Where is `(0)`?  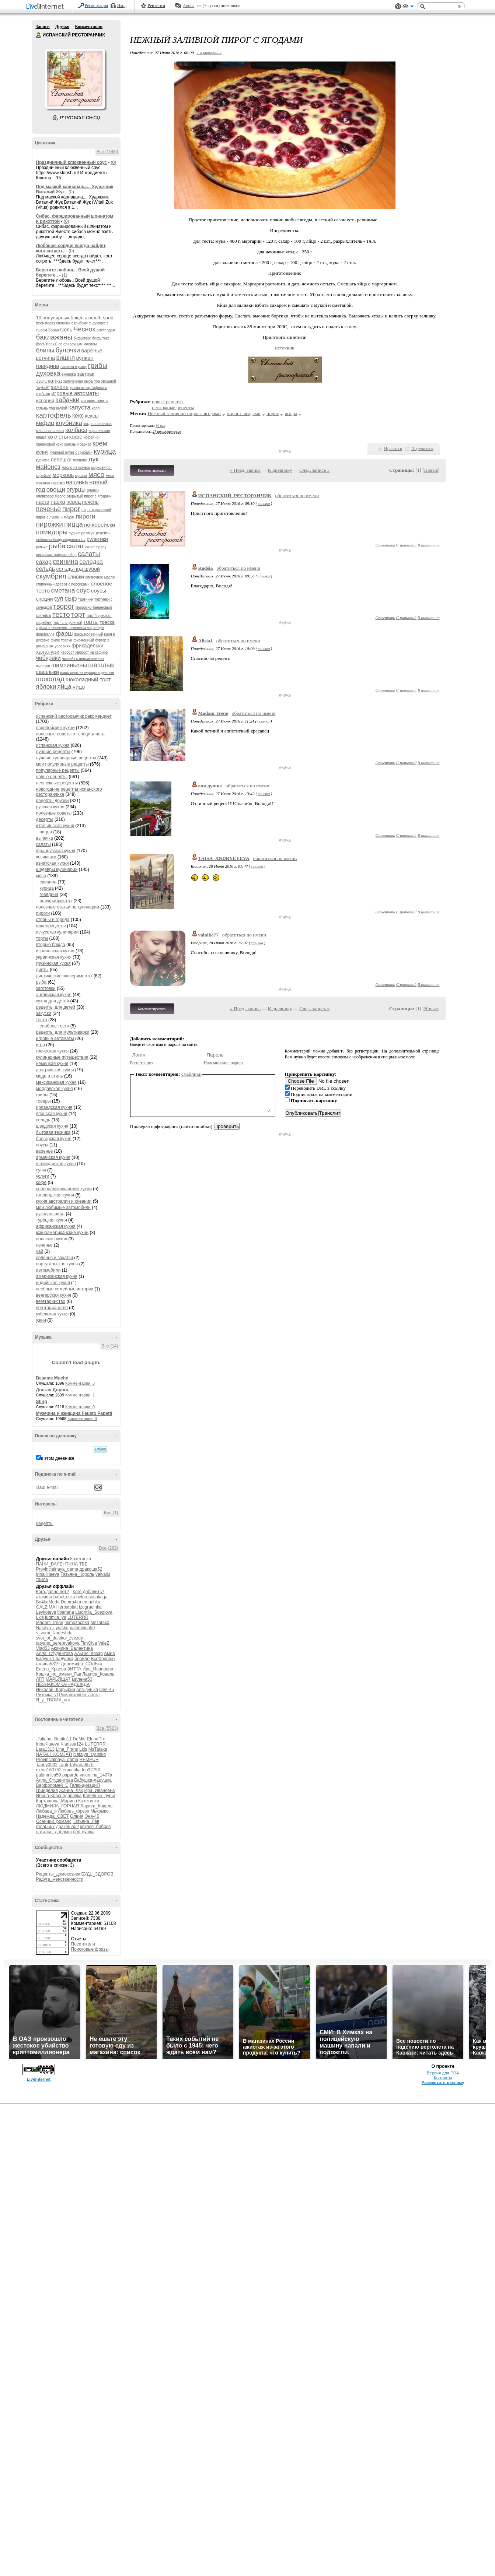
(0) is located at coordinates (113, 162).